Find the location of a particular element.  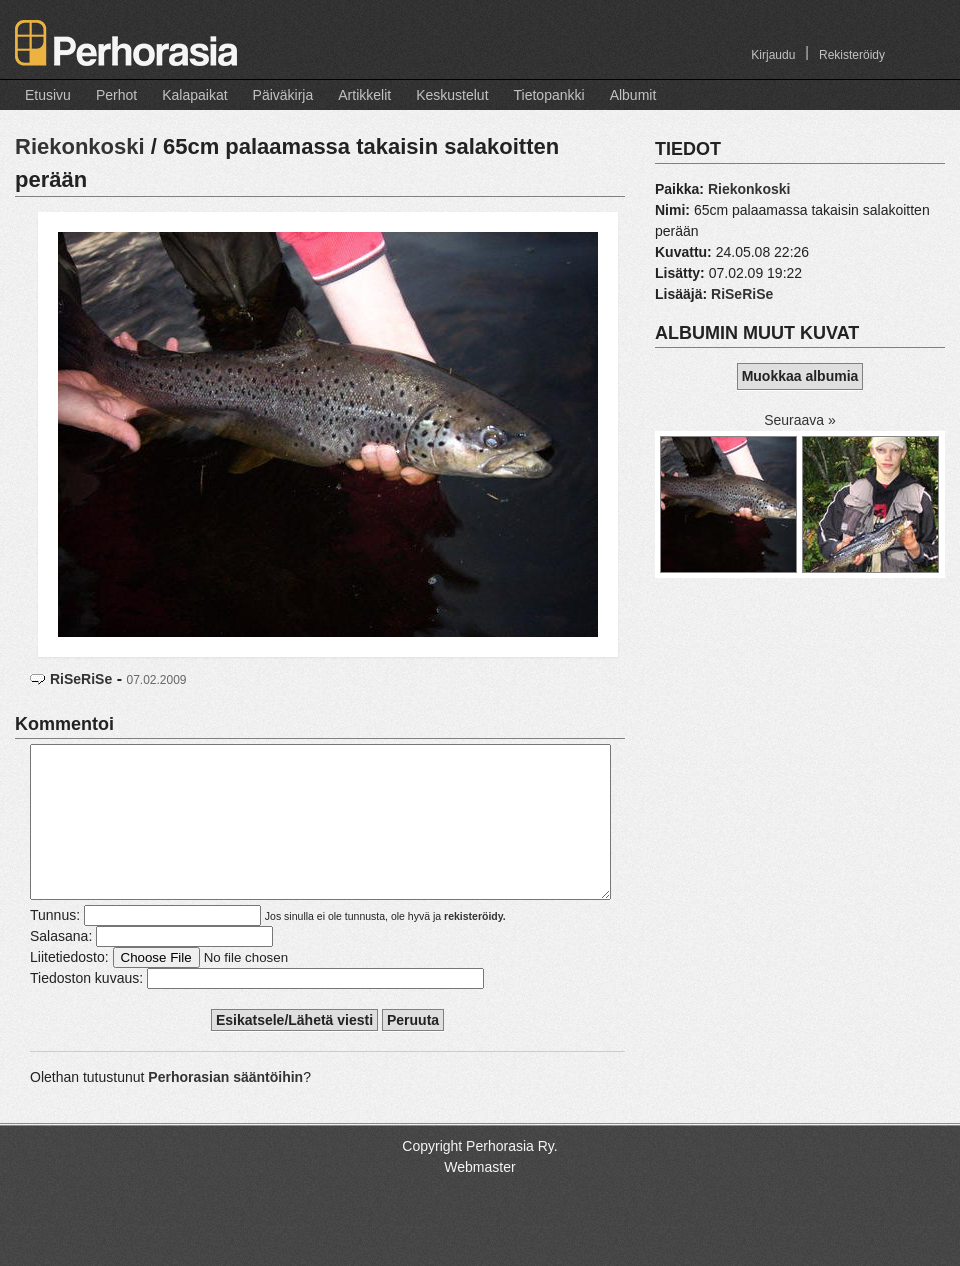

Kirjaudu is located at coordinates (773, 55).